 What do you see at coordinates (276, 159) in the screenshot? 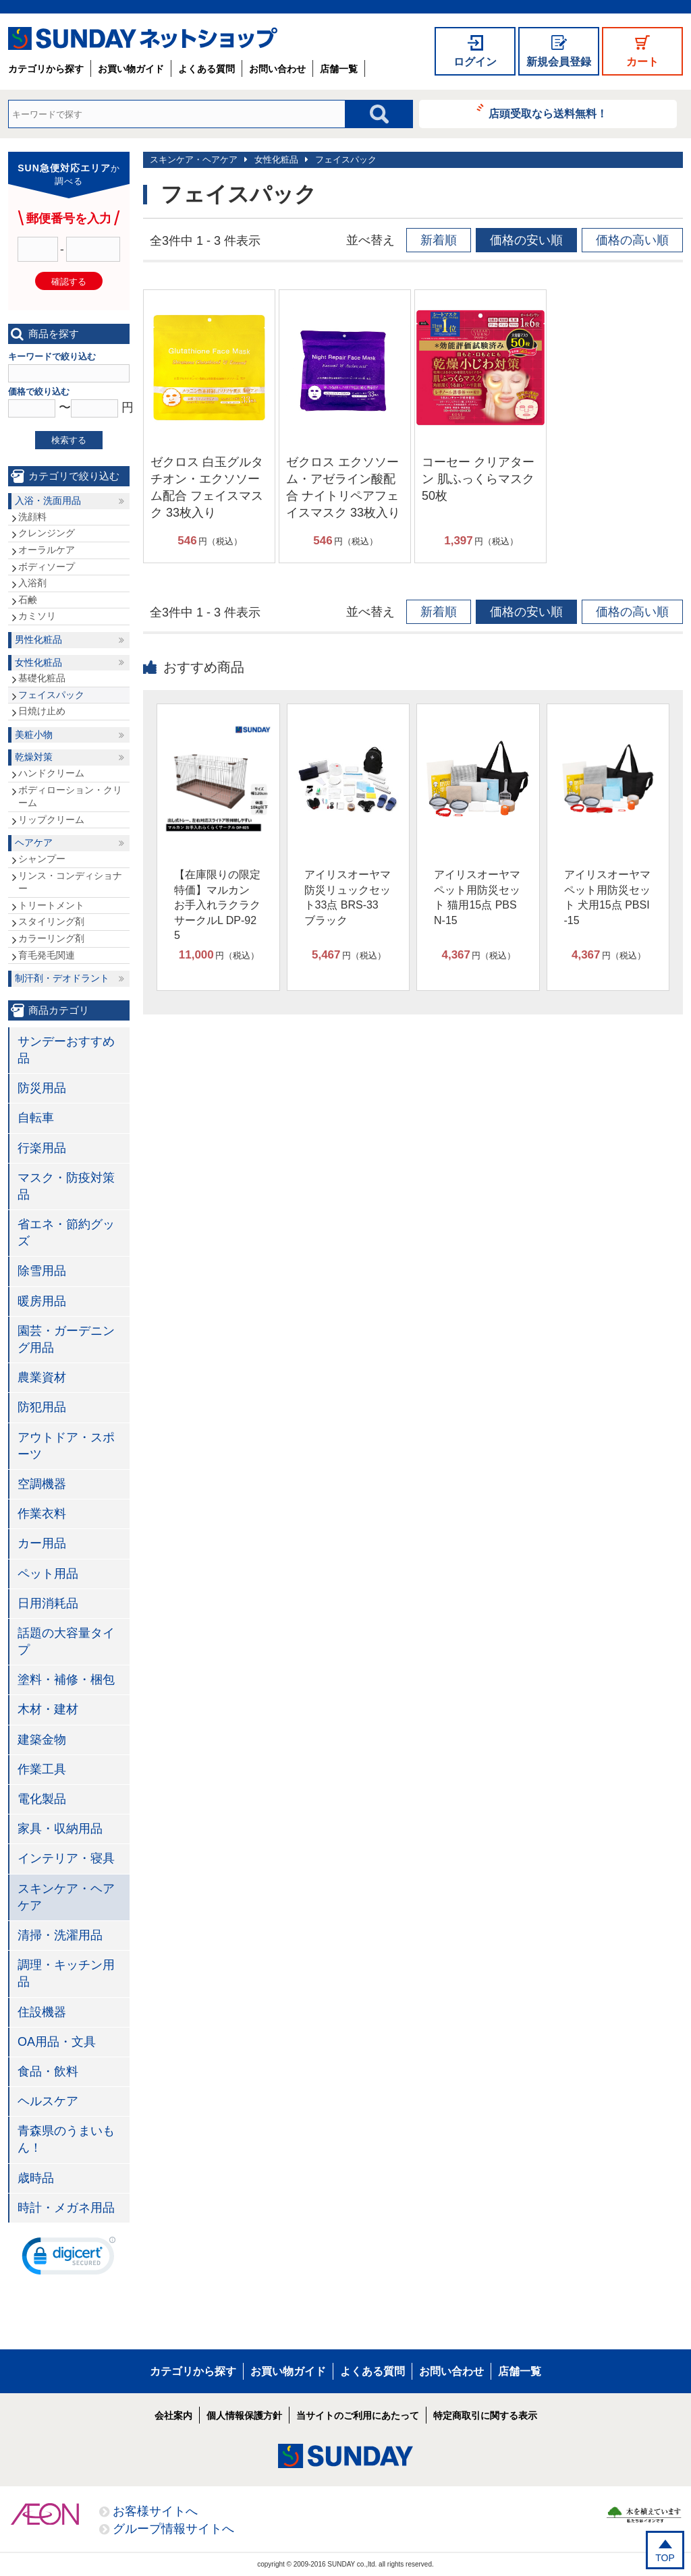
I see `女性化粧品` at bounding box center [276, 159].